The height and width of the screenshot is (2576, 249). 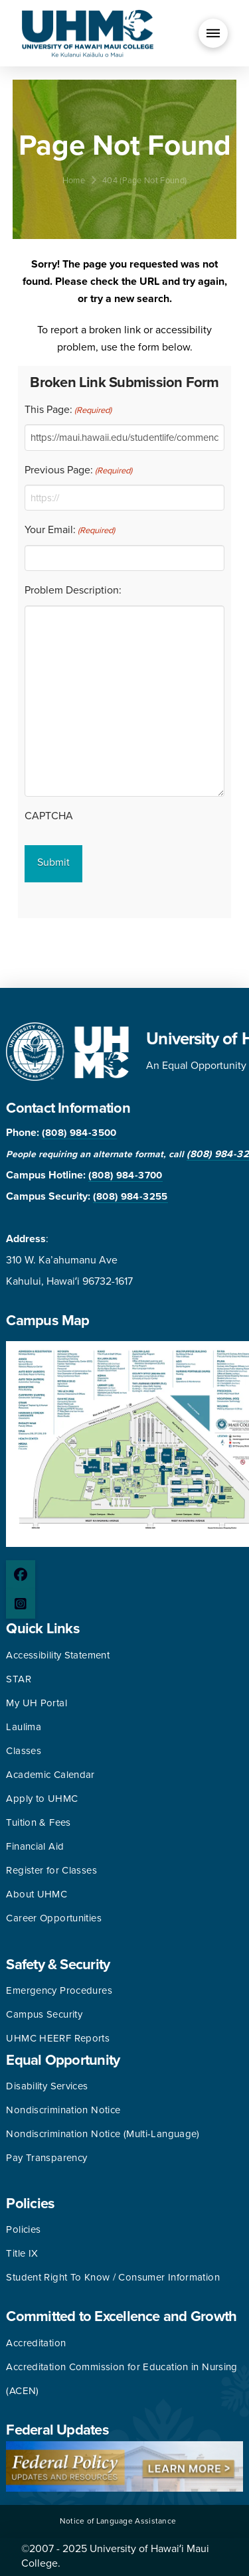 I want to click on Accessibility Statement, so click(x=58, y=1655).